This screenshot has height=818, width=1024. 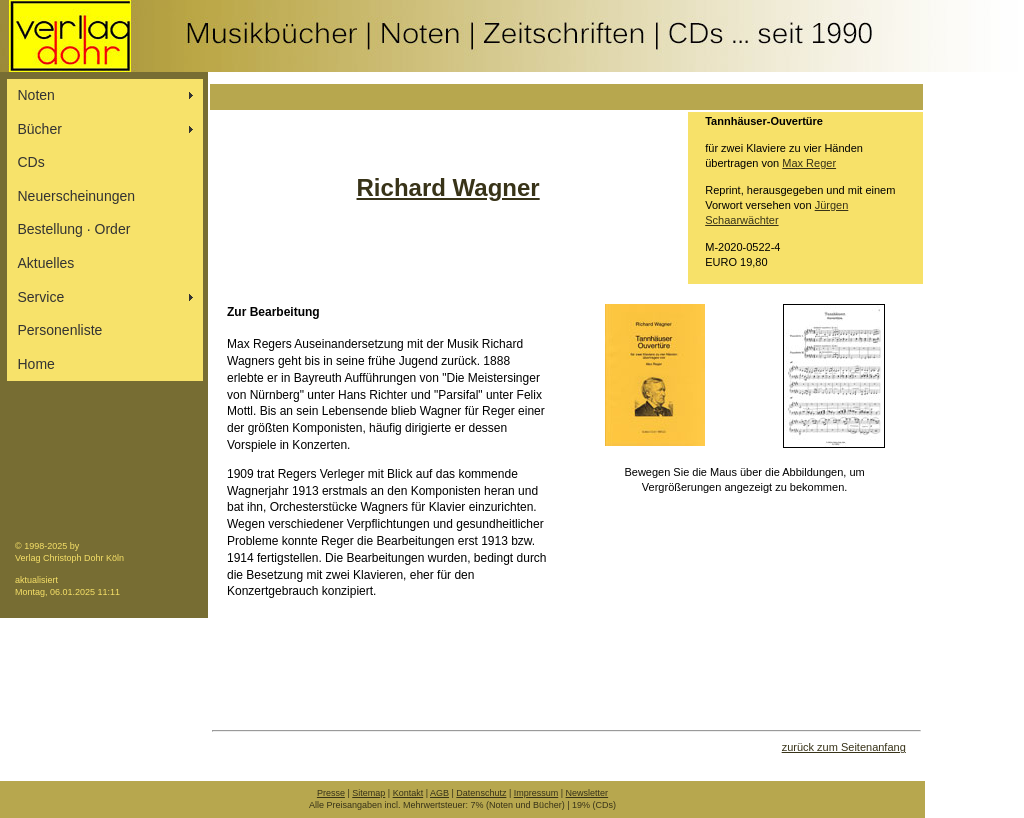 I want to click on Bücher, so click(x=40, y=129).